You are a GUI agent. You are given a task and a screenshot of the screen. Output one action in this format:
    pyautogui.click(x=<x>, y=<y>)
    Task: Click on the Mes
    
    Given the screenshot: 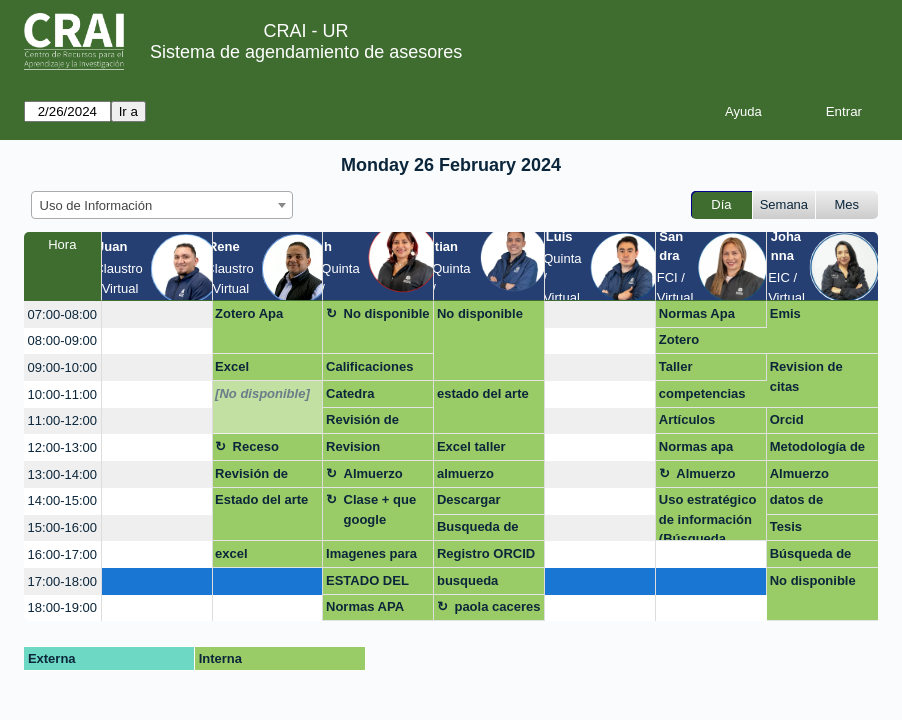 What is the action you would take?
    pyautogui.click(x=847, y=204)
    